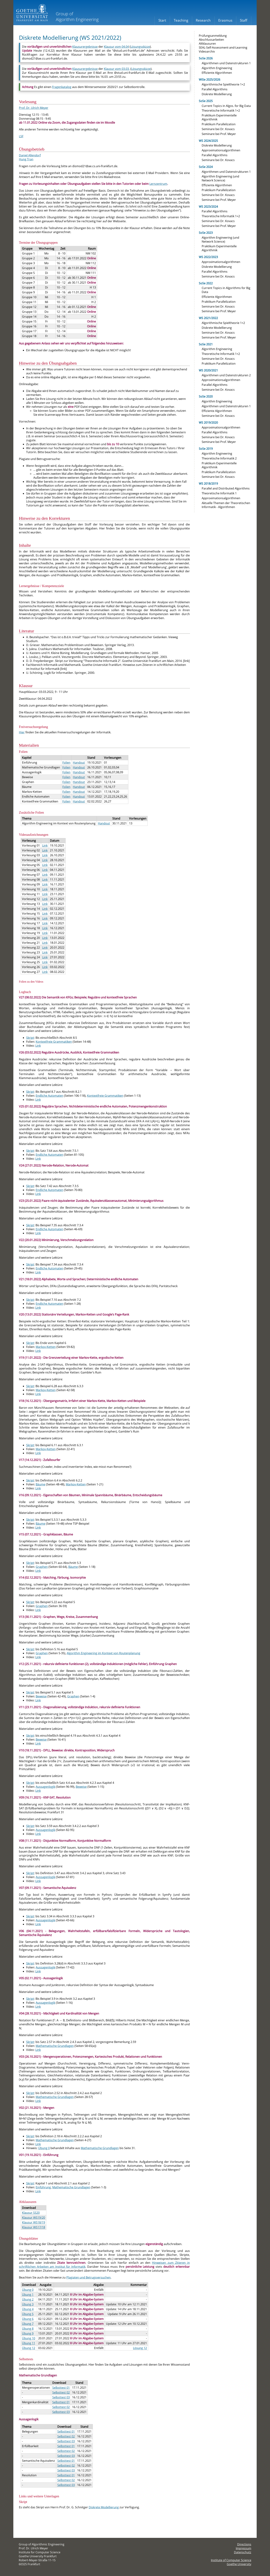 The height and width of the screenshot is (2576, 270). What do you see at coordinates (33, 108) in the screenshot?
I see `Prof. Dr. Ulrich Meyer` at bounding box center [33, 108].